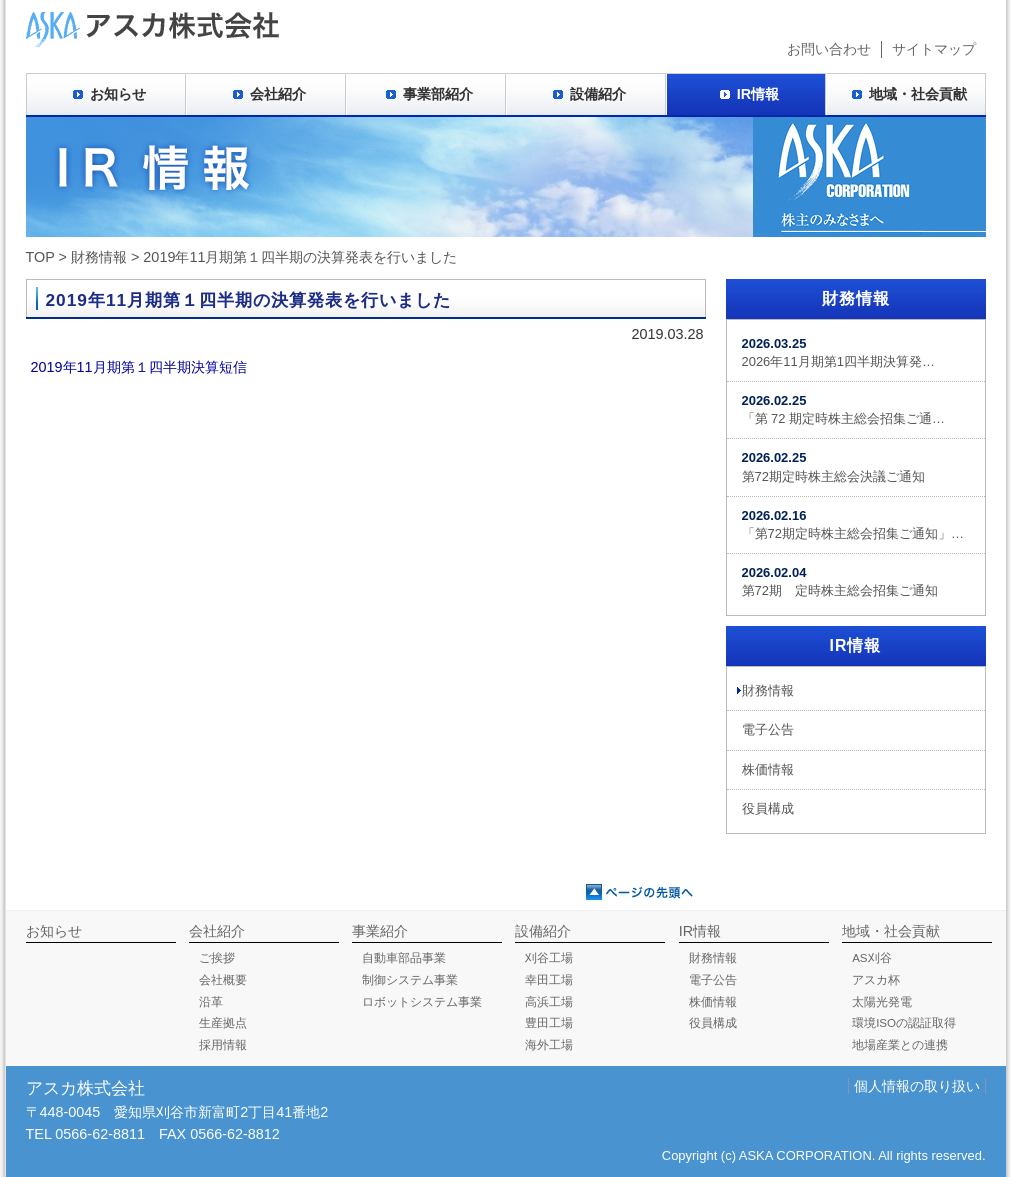 The image size is (1011, 1177). What do you see at coordinates (404, 958) in the screenshot?
I see `自動車部品事業` at bounding box center [404, 958].